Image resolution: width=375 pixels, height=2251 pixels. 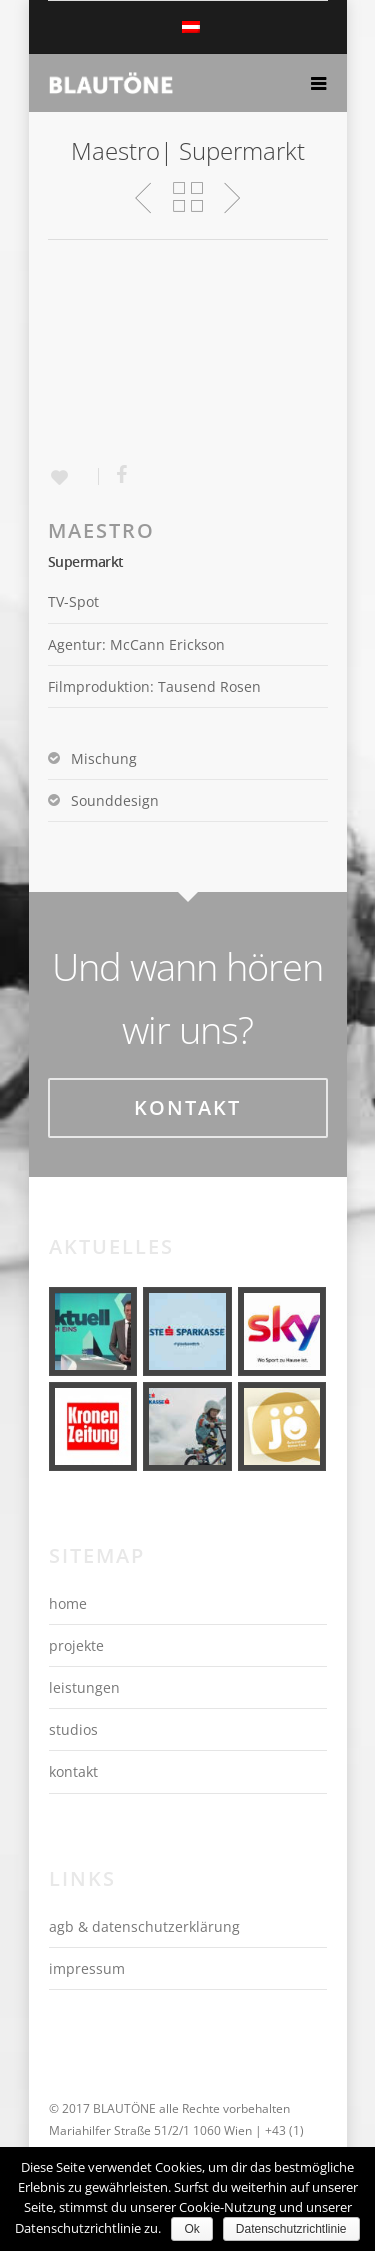 What do you see at coordinates (187, 1107) in the screenshot?
I see `Kontakt` at bounding box center [187, 1107].